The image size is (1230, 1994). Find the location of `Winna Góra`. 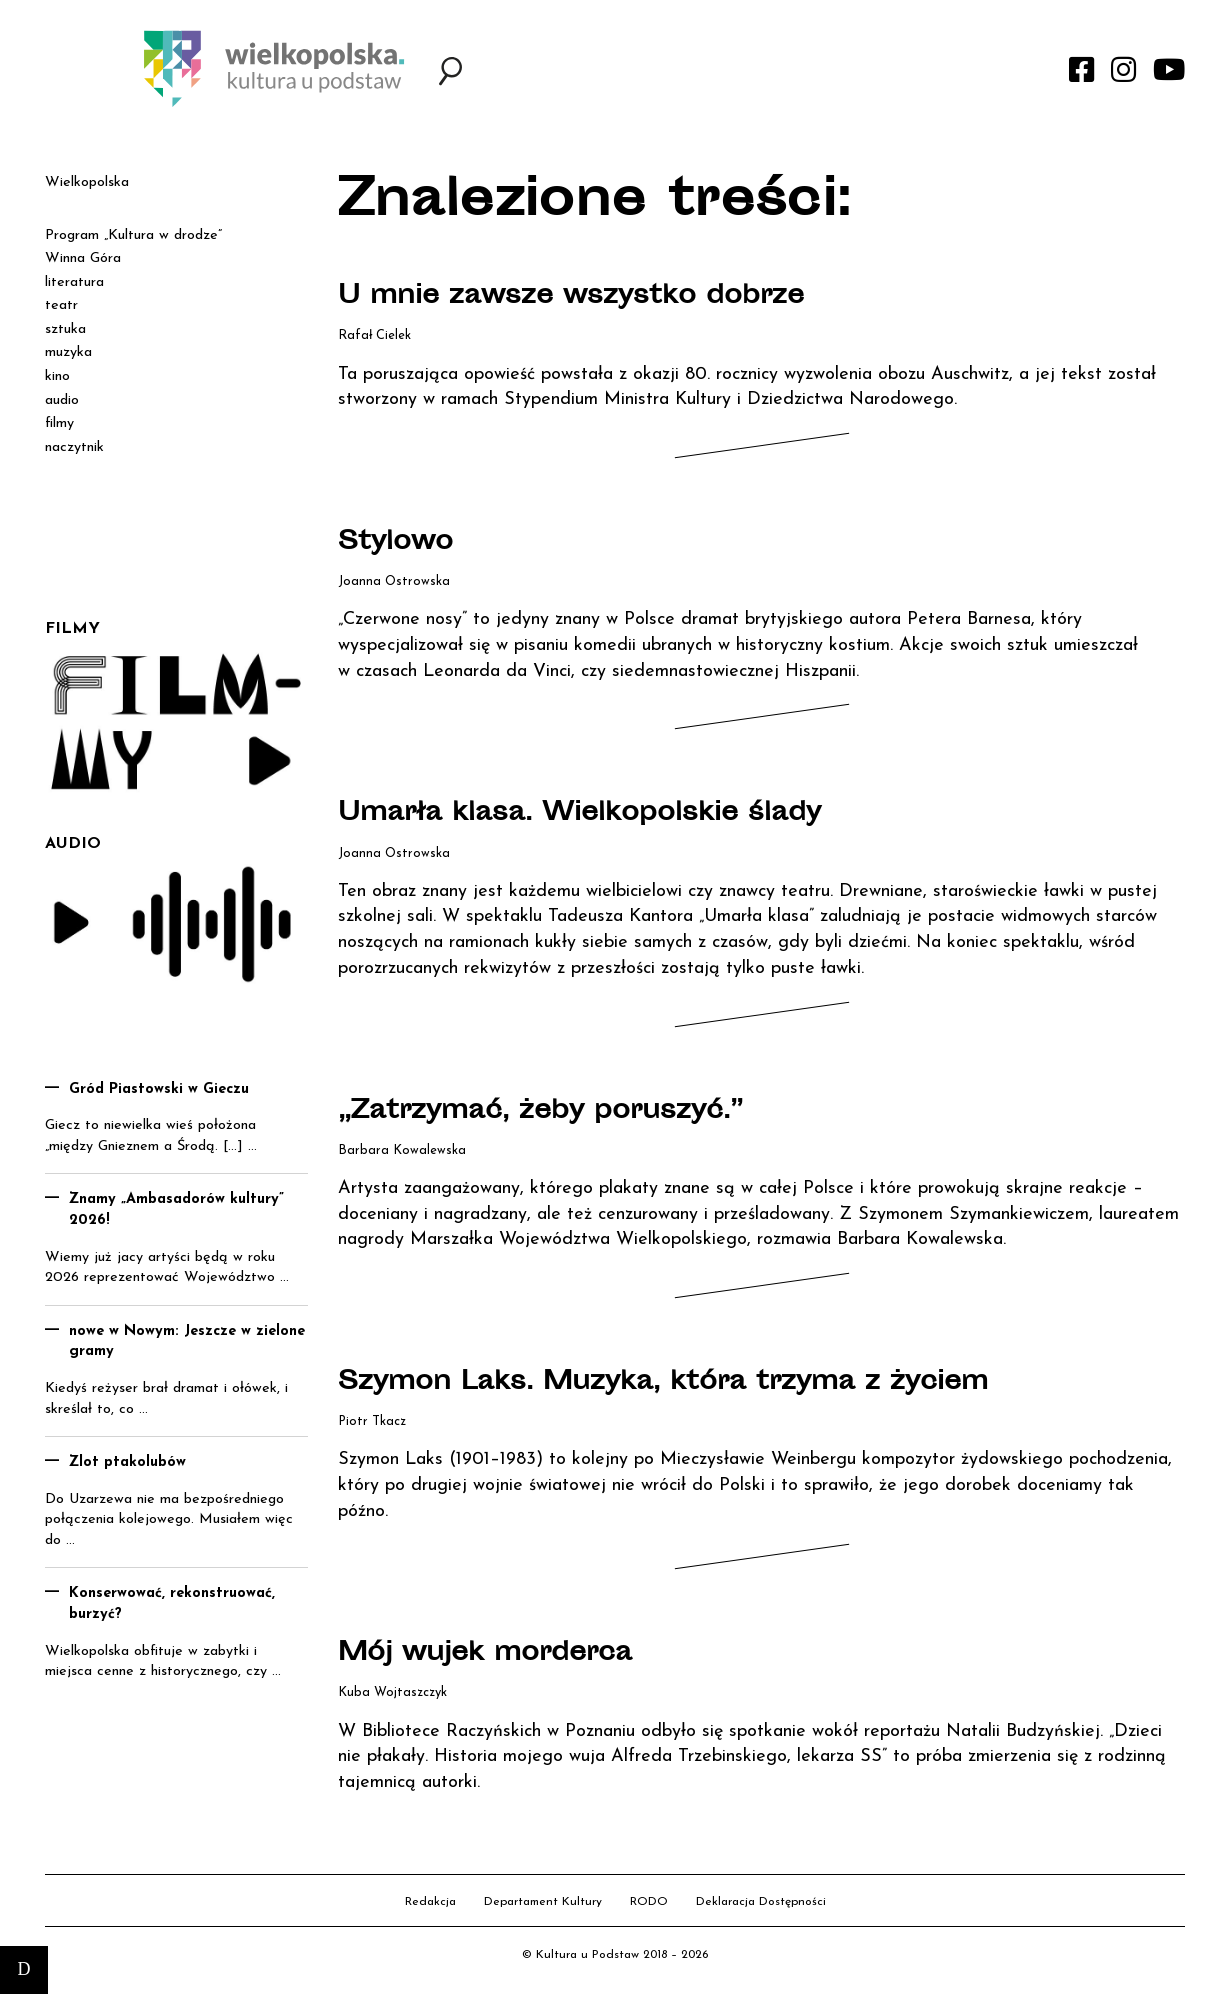

Winna Góra is located at coordinates (83, 258).